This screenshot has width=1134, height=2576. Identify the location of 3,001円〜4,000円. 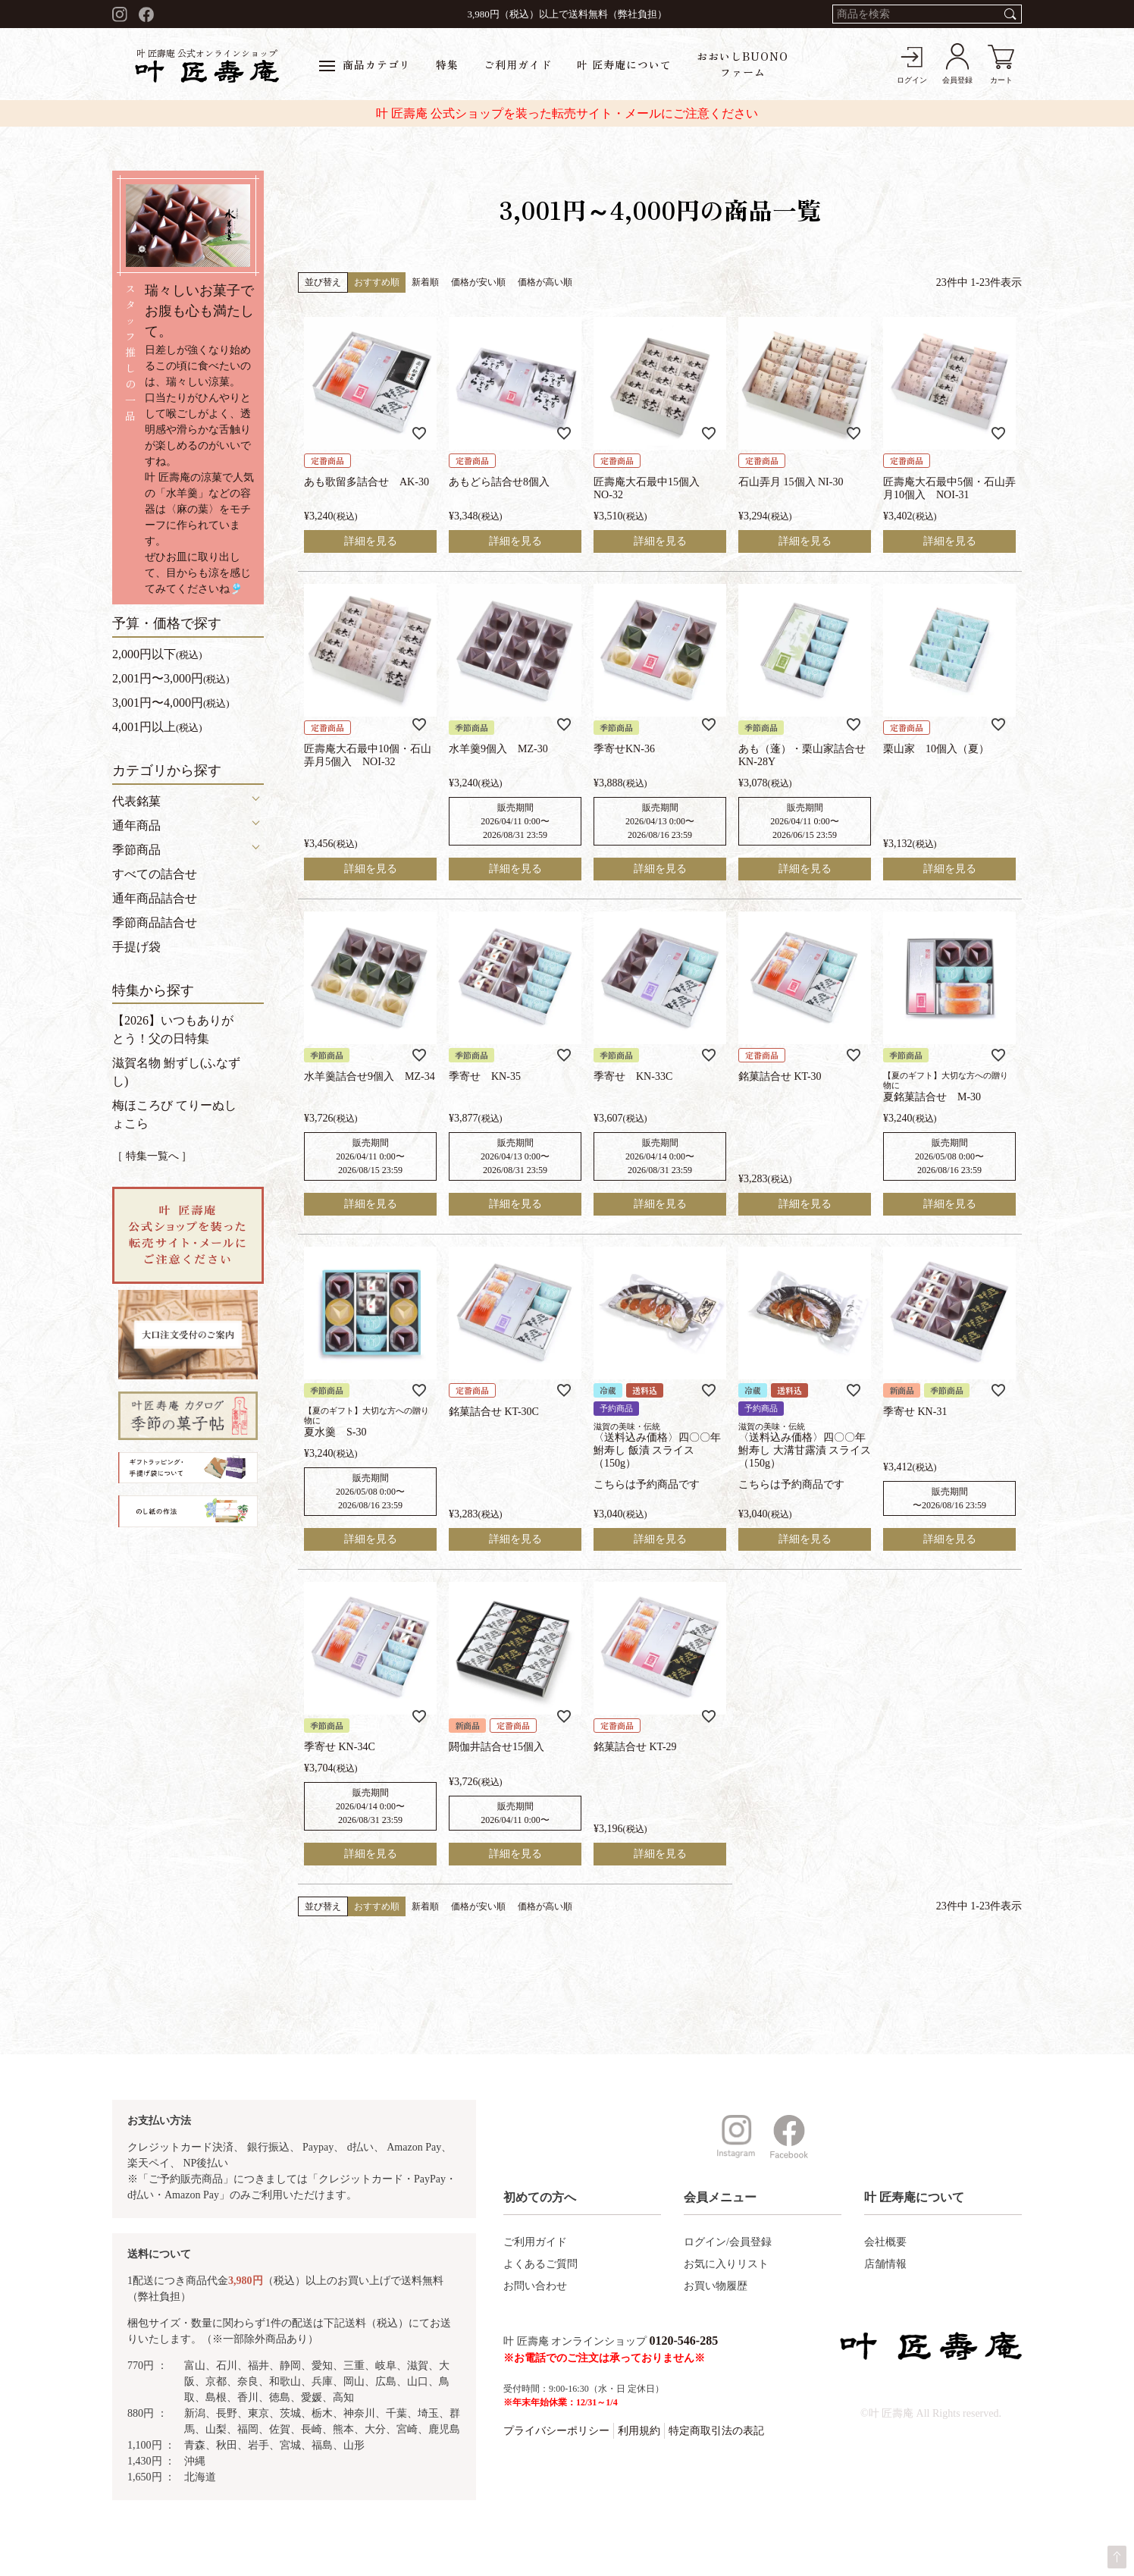
(171, 702).